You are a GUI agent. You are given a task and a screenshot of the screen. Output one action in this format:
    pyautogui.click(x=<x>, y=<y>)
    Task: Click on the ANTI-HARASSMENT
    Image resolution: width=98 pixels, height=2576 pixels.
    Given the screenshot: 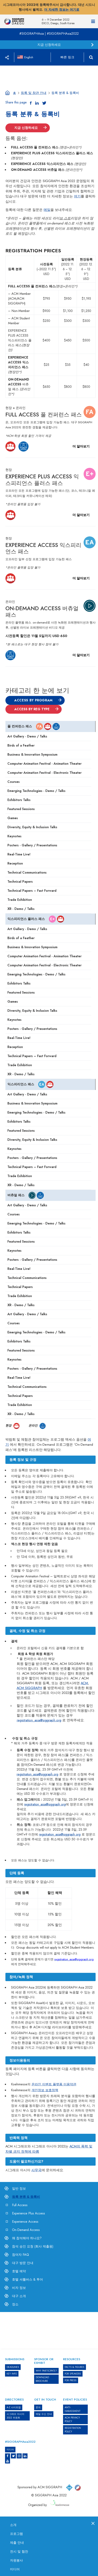 What is the action you would take?
    pyautogui.click(x=73, y=2409)
    